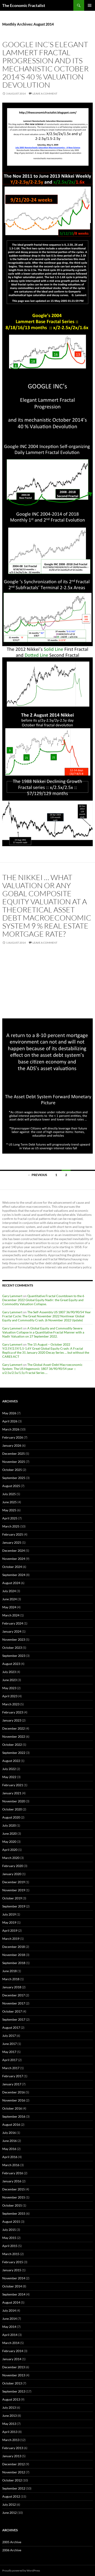 The height and width of the screenshot is (2576, 95). What do you see at coordinates (11, 1445) in the screenshot?
I see `January 2026` at bounding box center [11, 1445].